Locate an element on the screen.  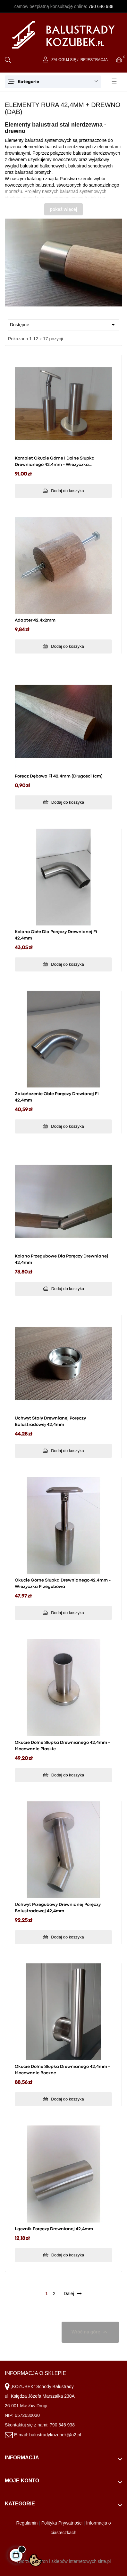
Poręcz dębowa fi 42,4mm (długości 1cm) is located at coordinates (59, 776).